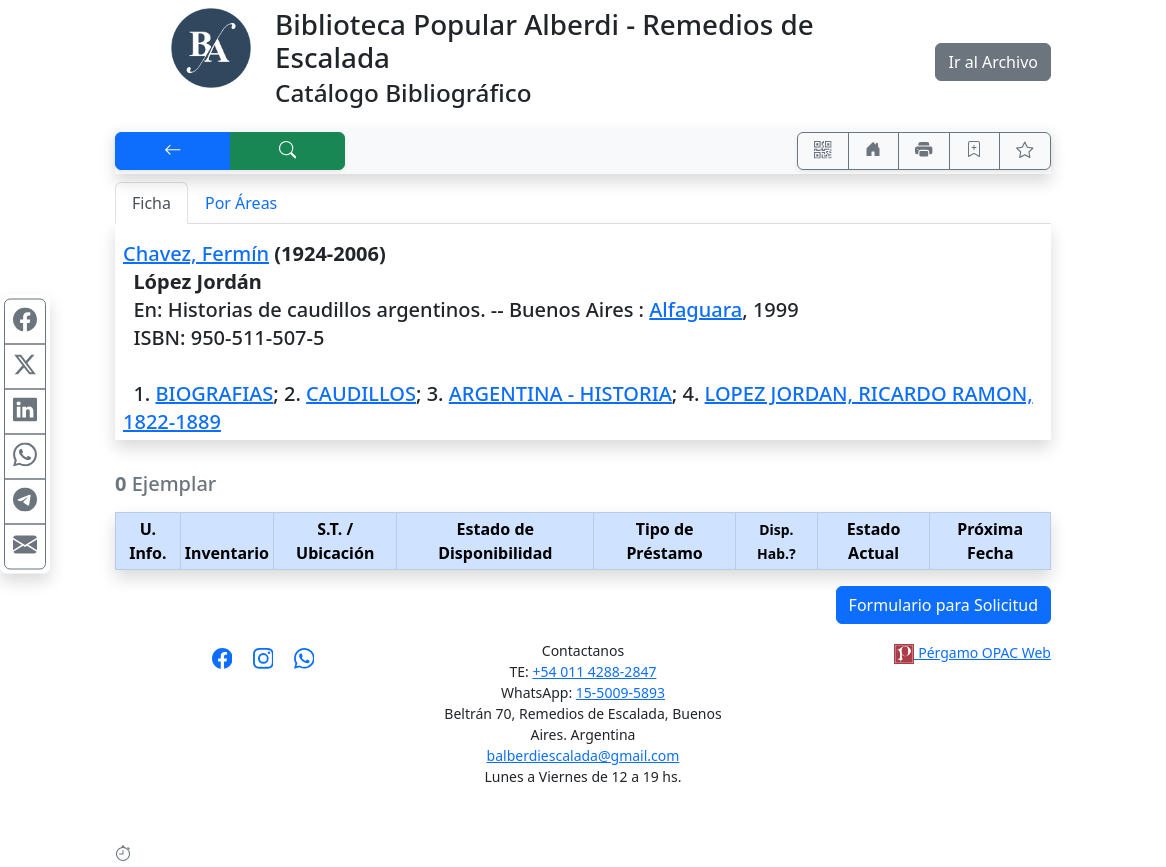 This screenshot has height=867, width=1166. Describe the element at coordinates (992, 62) in the screenshot. I see `Ir al Archivo` at that location.